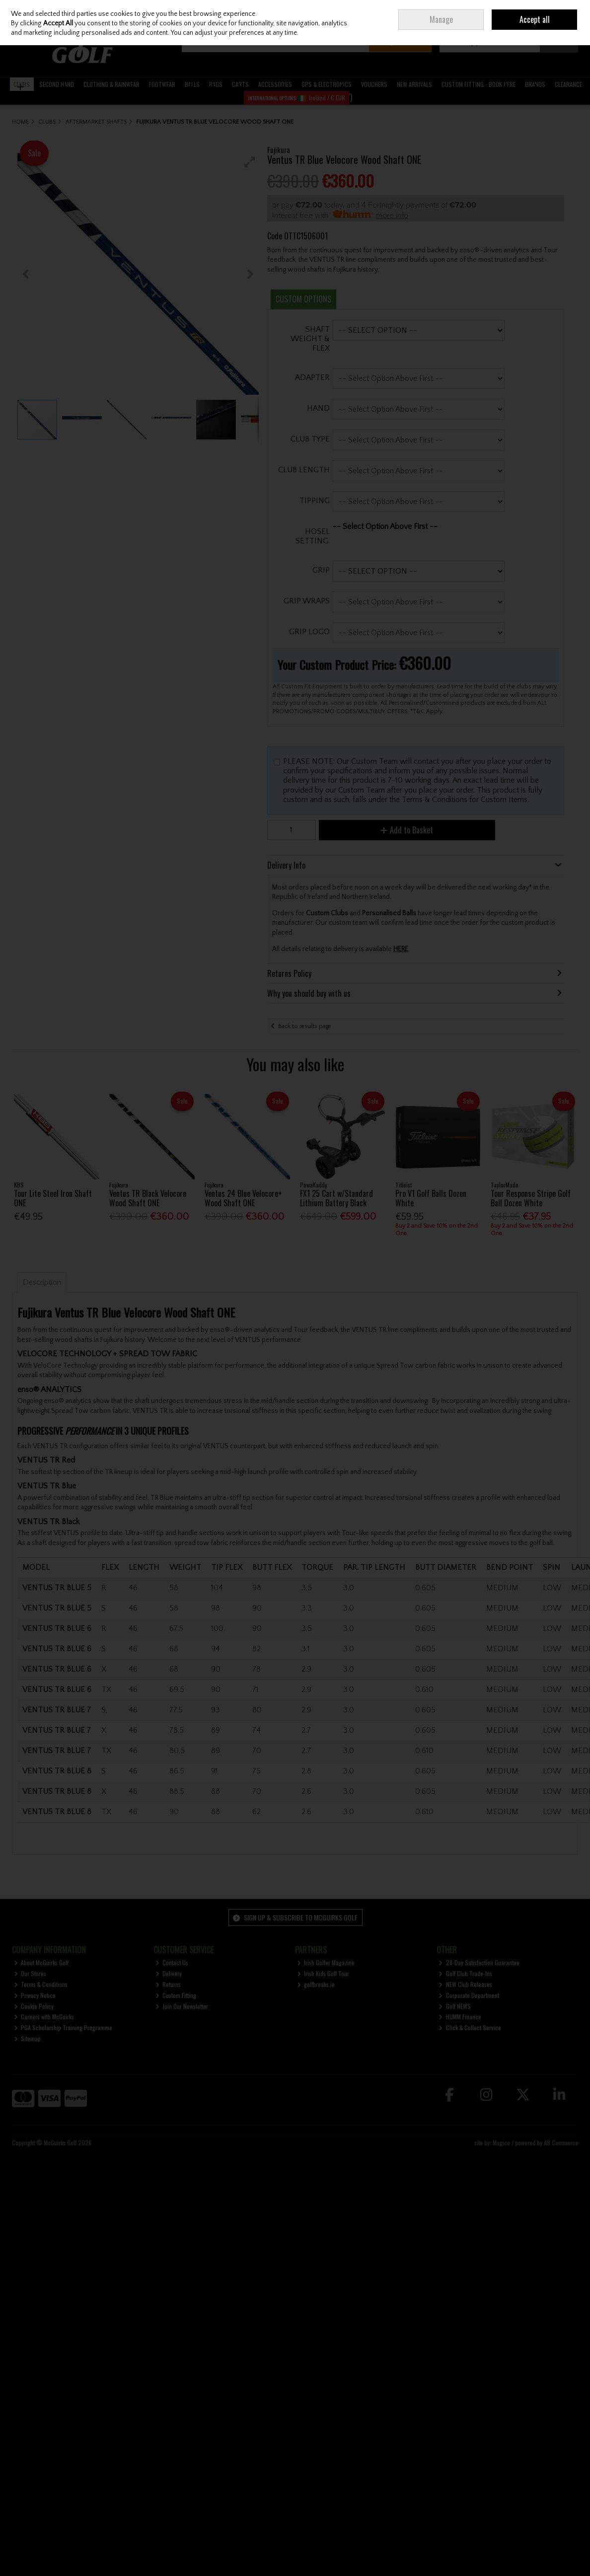  What do you see at coordinates (561, 2142) in the screenshot?
I see `AB Commerce` at bounding box center [561, 2142].